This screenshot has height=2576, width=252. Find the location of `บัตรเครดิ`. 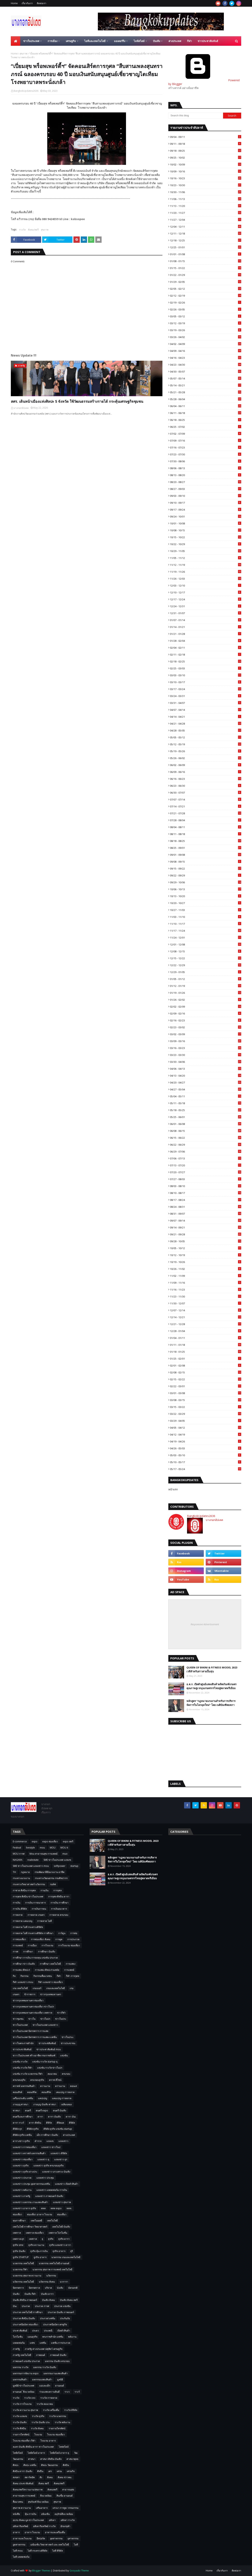

บัตรเครดิ is located at coordinates (73, 2287).